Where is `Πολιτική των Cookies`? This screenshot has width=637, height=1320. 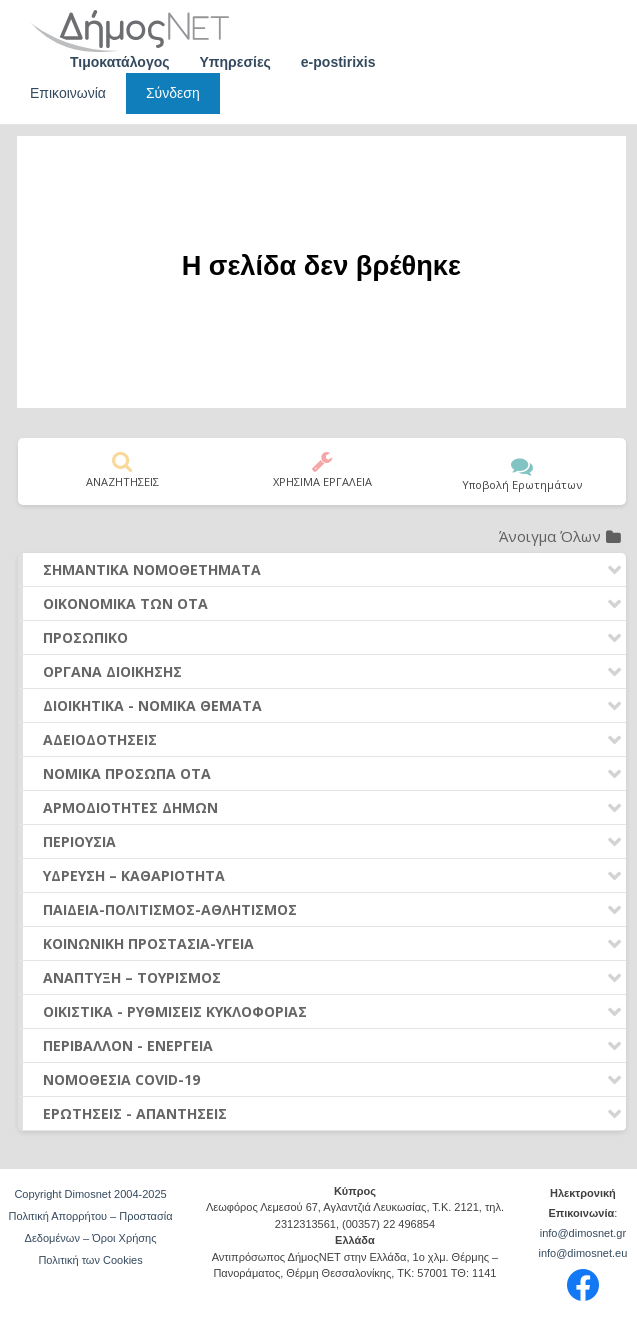
Πολιτική των Cookies is located at coordinates (90, 1260).